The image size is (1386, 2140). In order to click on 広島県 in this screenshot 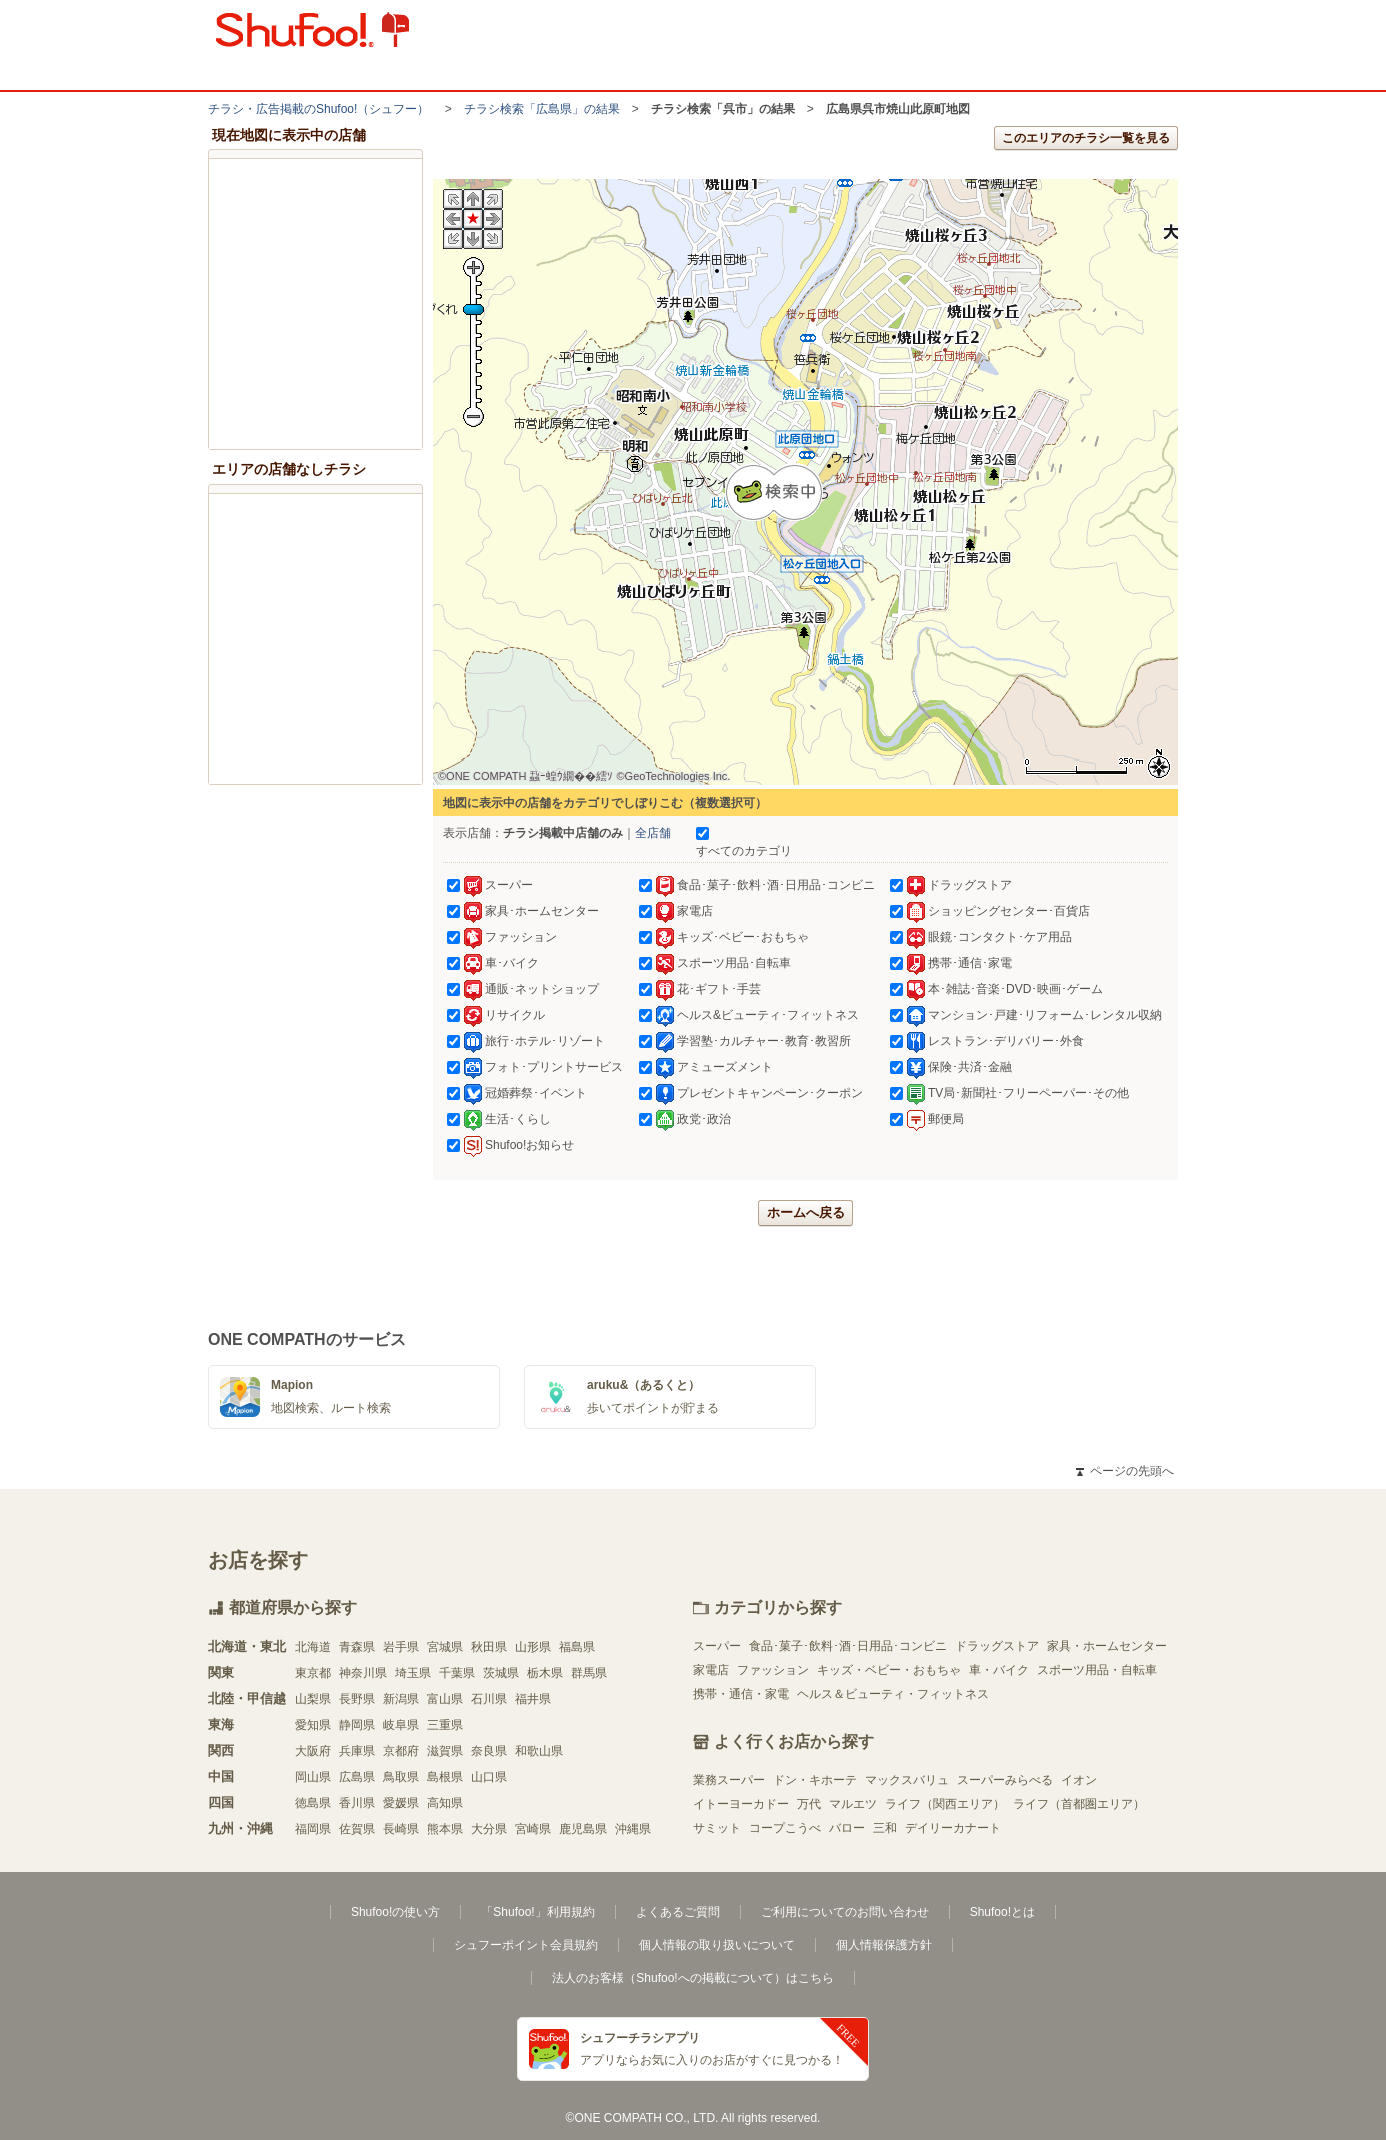, I will do `click(357, 1777)`.